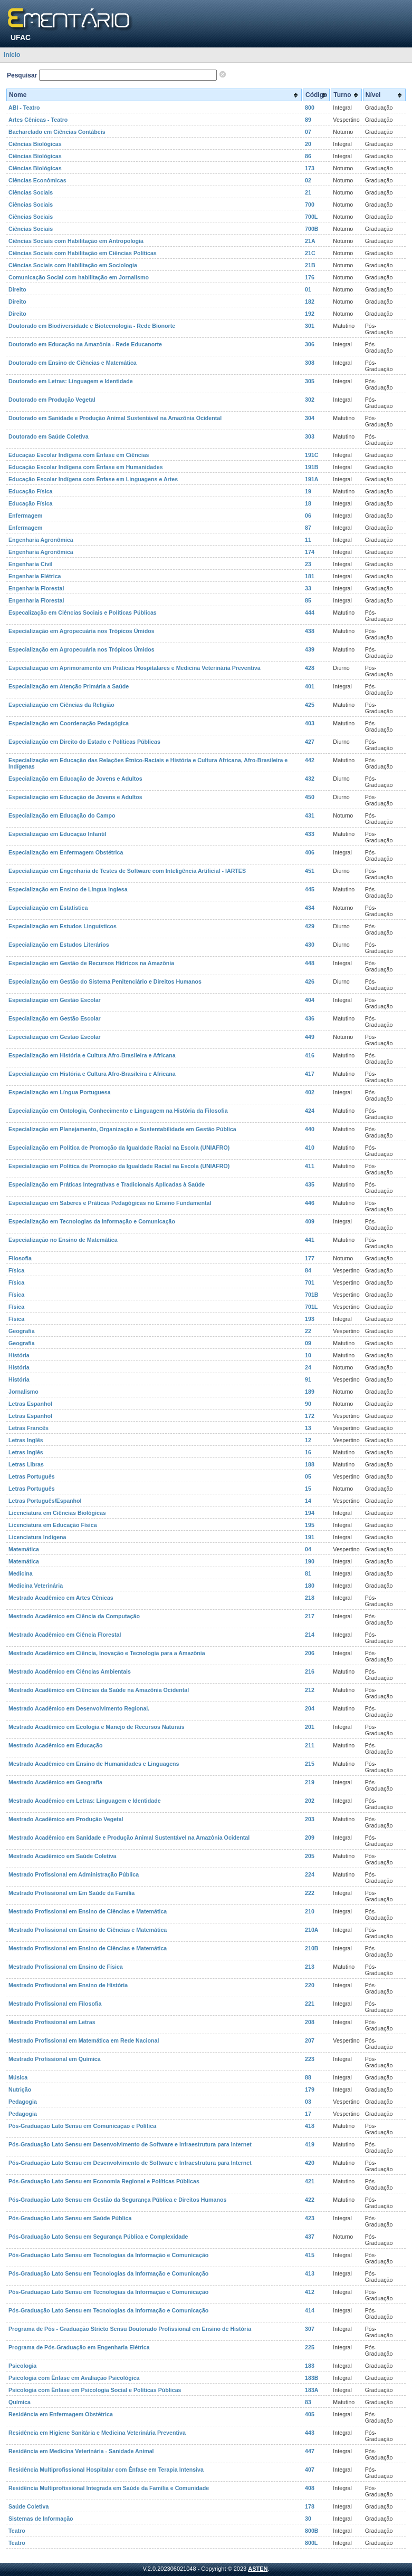  Describe the element at coordinates (60, 1598) in the screenshot. I see `Mestrado Acadêmico em Artes Cênicas` at that location.